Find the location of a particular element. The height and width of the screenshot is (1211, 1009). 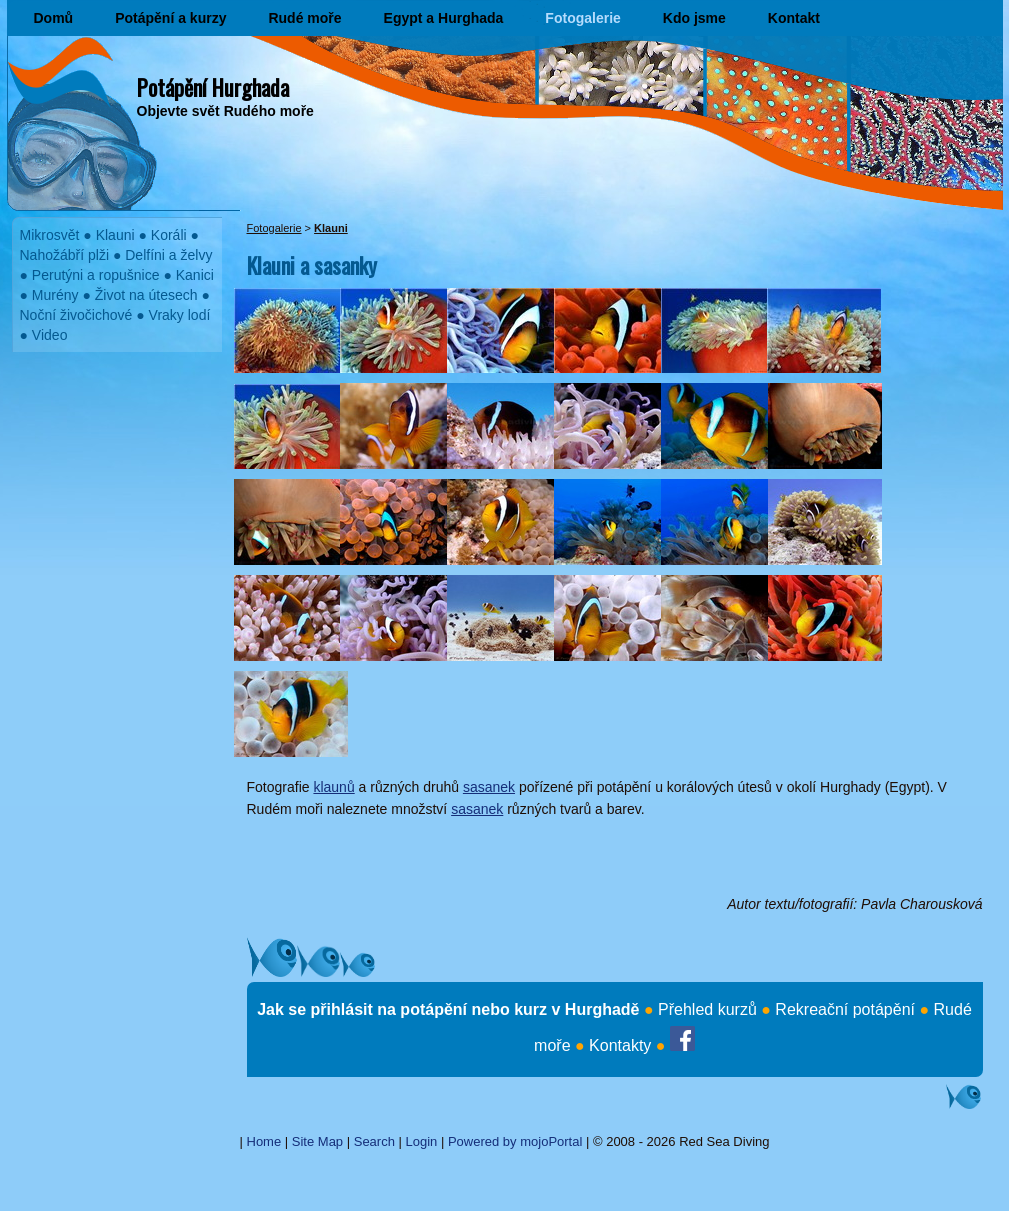

Potápění a kurzy is located at coordinates (170, 18).